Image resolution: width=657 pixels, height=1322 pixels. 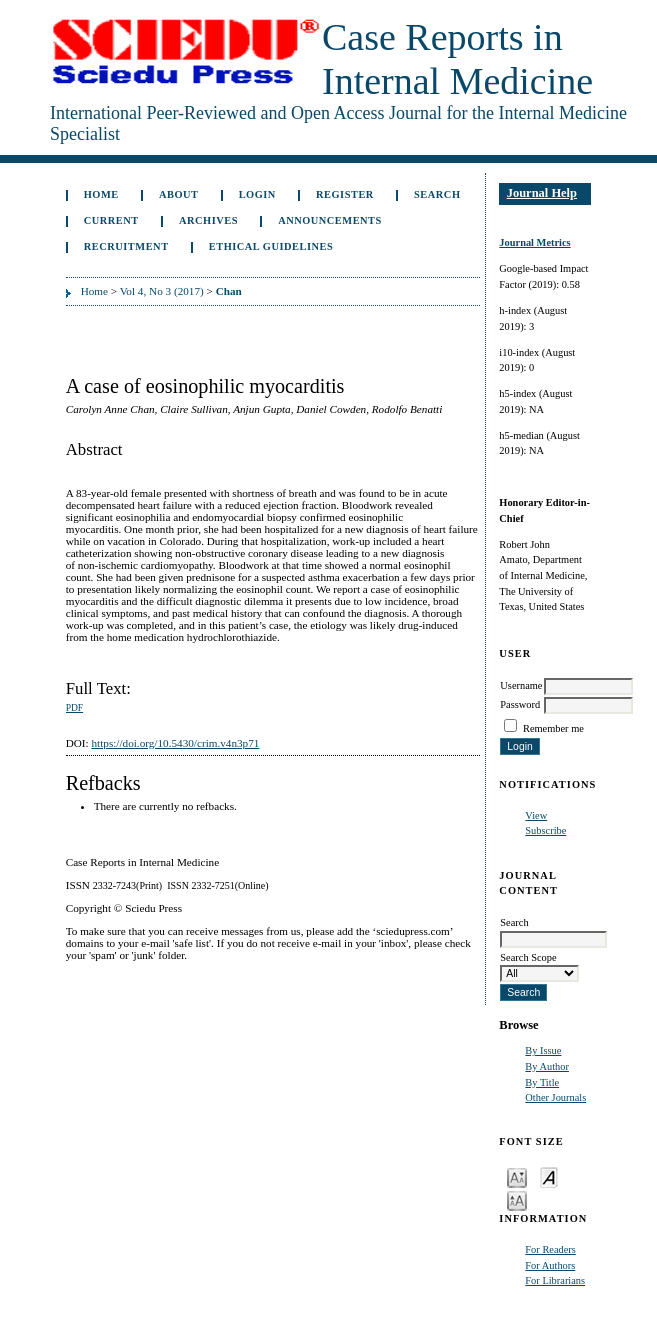 I want to click on By Issue, so click(x=543, y=1050).